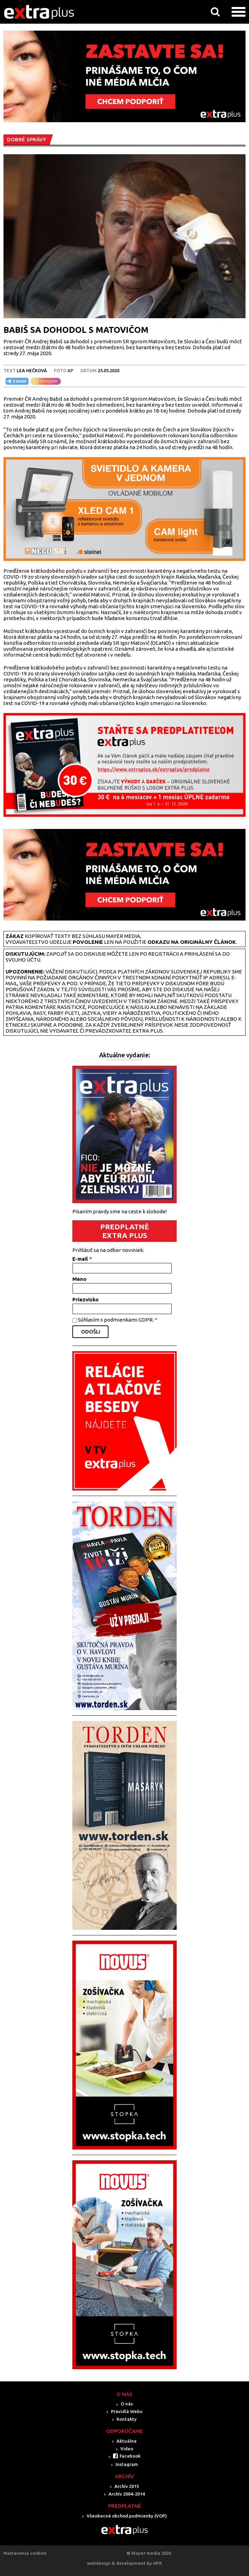  What do you see at coordinates (127, 2419) in the screenshot?
I see `Kontakty` at bounding box center [127, 2419].